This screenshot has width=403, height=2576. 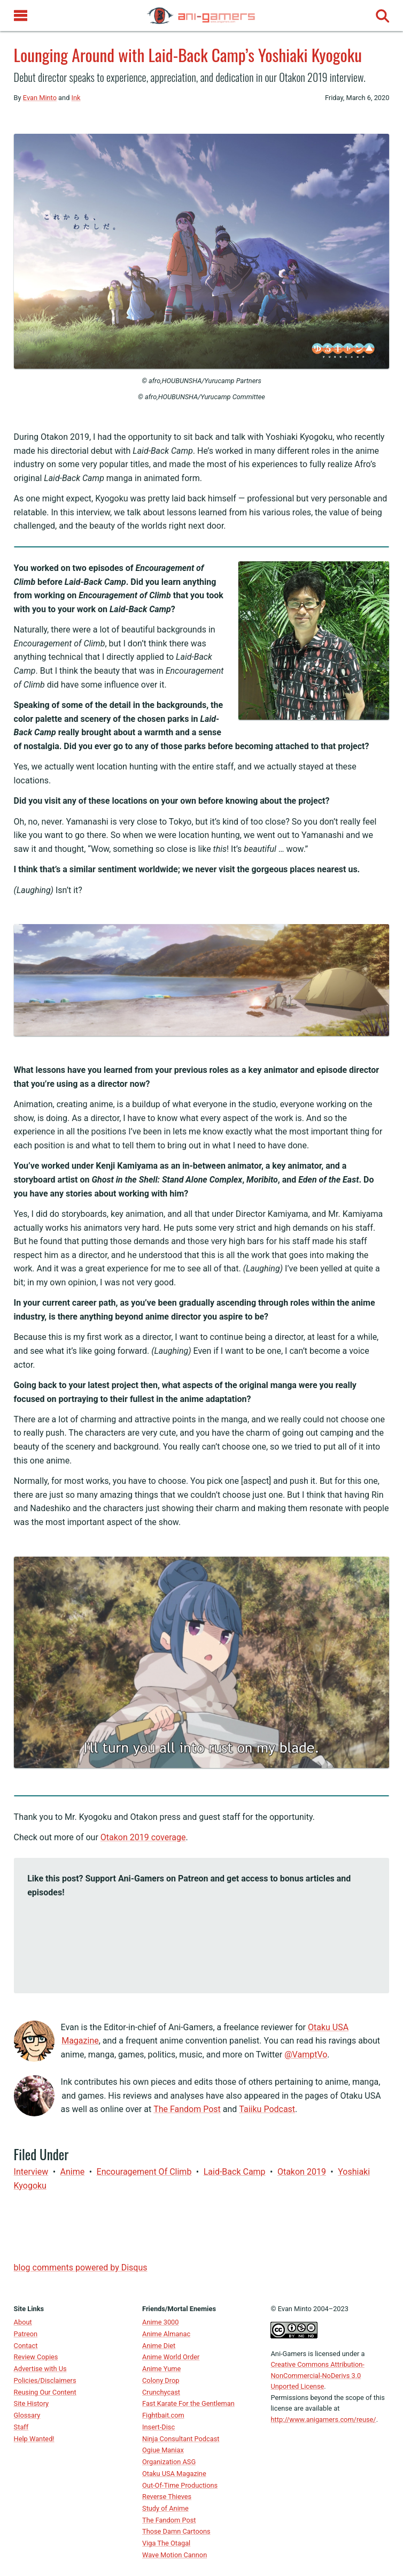 What do you see at coordinates (174, 2555) in the screenshot?
I see `Wave Motion Cannon` at bounding box center [174, 2555].